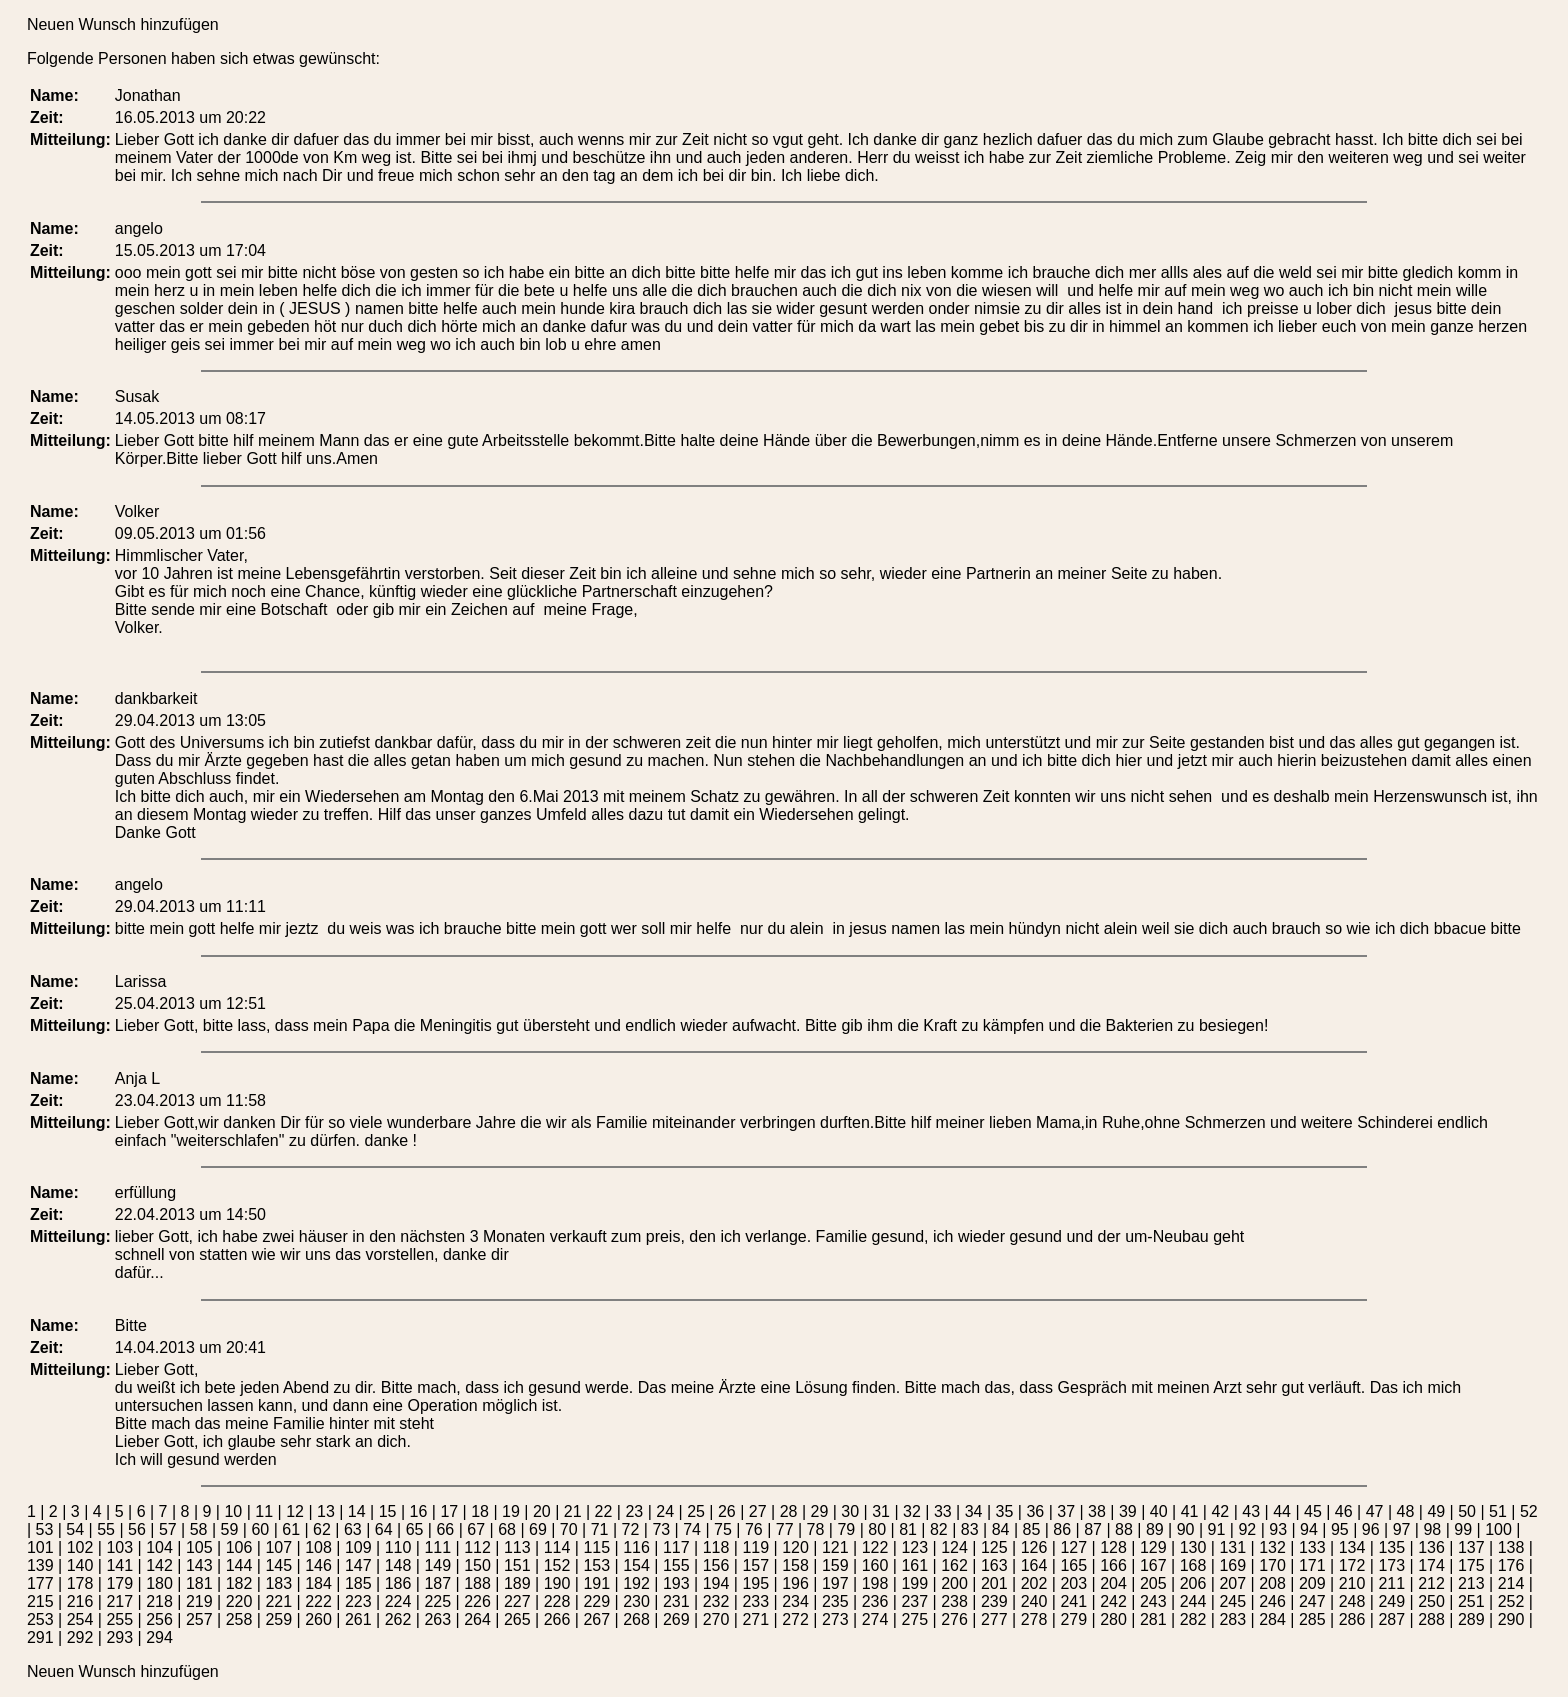  I want to click on 75, so click(723, 1529).